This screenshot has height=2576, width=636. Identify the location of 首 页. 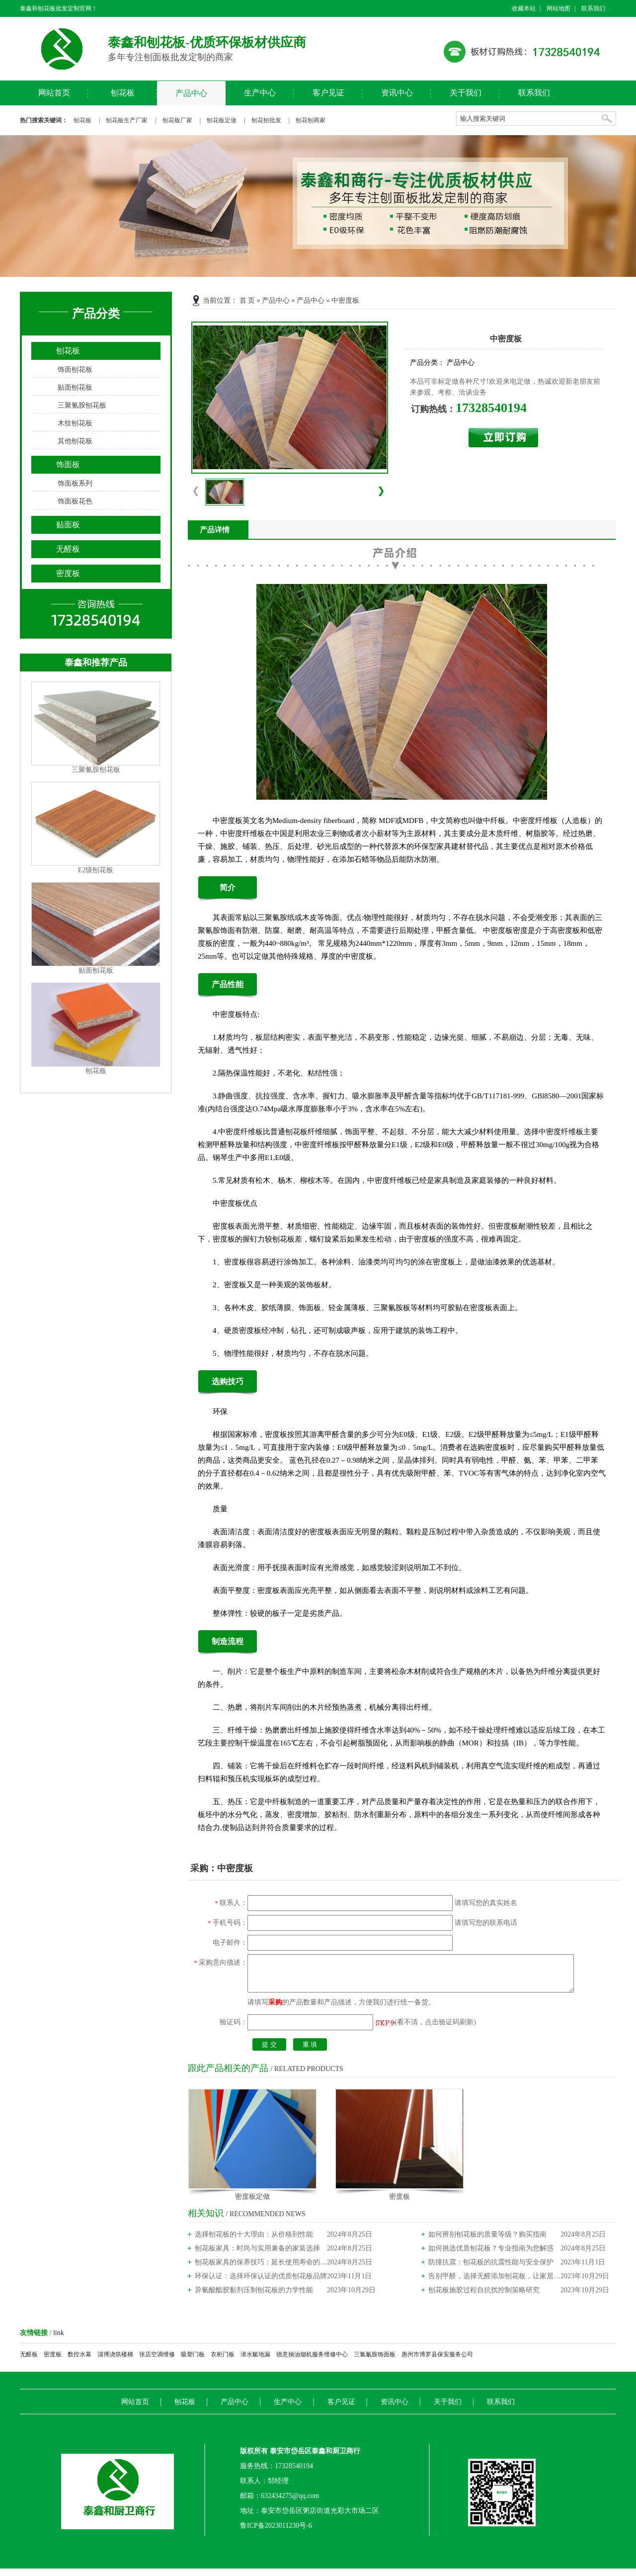
(247, 300).